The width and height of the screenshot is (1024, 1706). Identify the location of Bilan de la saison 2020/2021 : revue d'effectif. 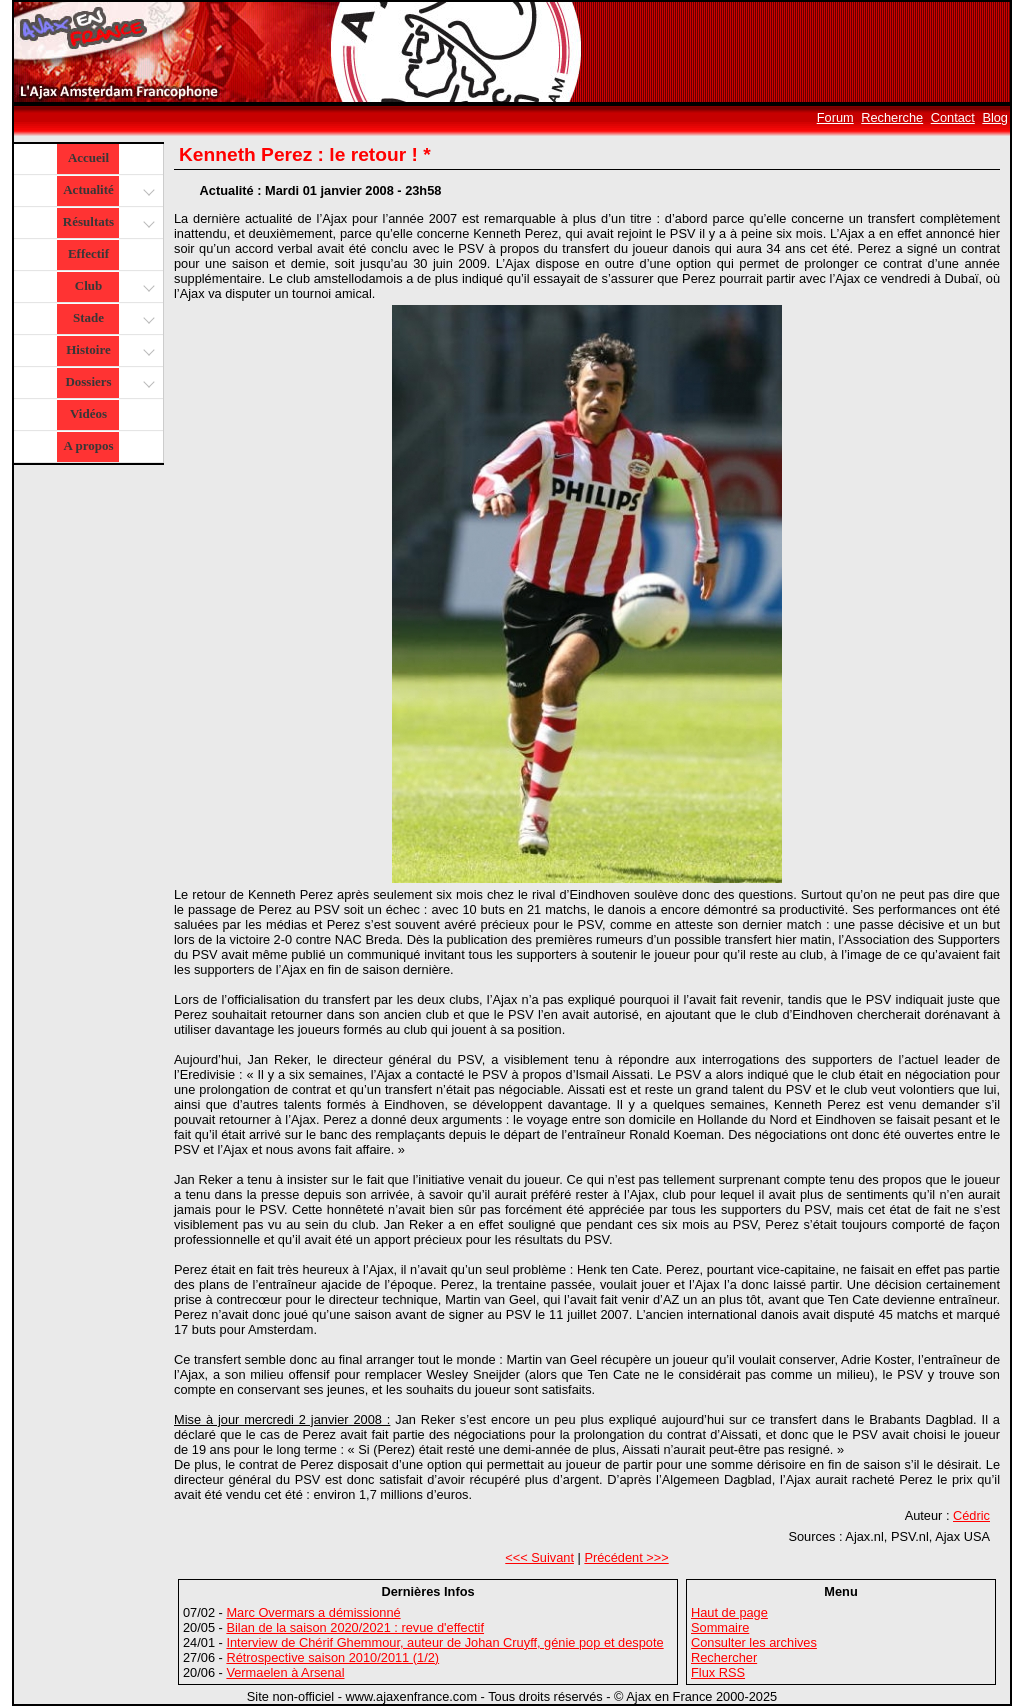
(355, 1627).